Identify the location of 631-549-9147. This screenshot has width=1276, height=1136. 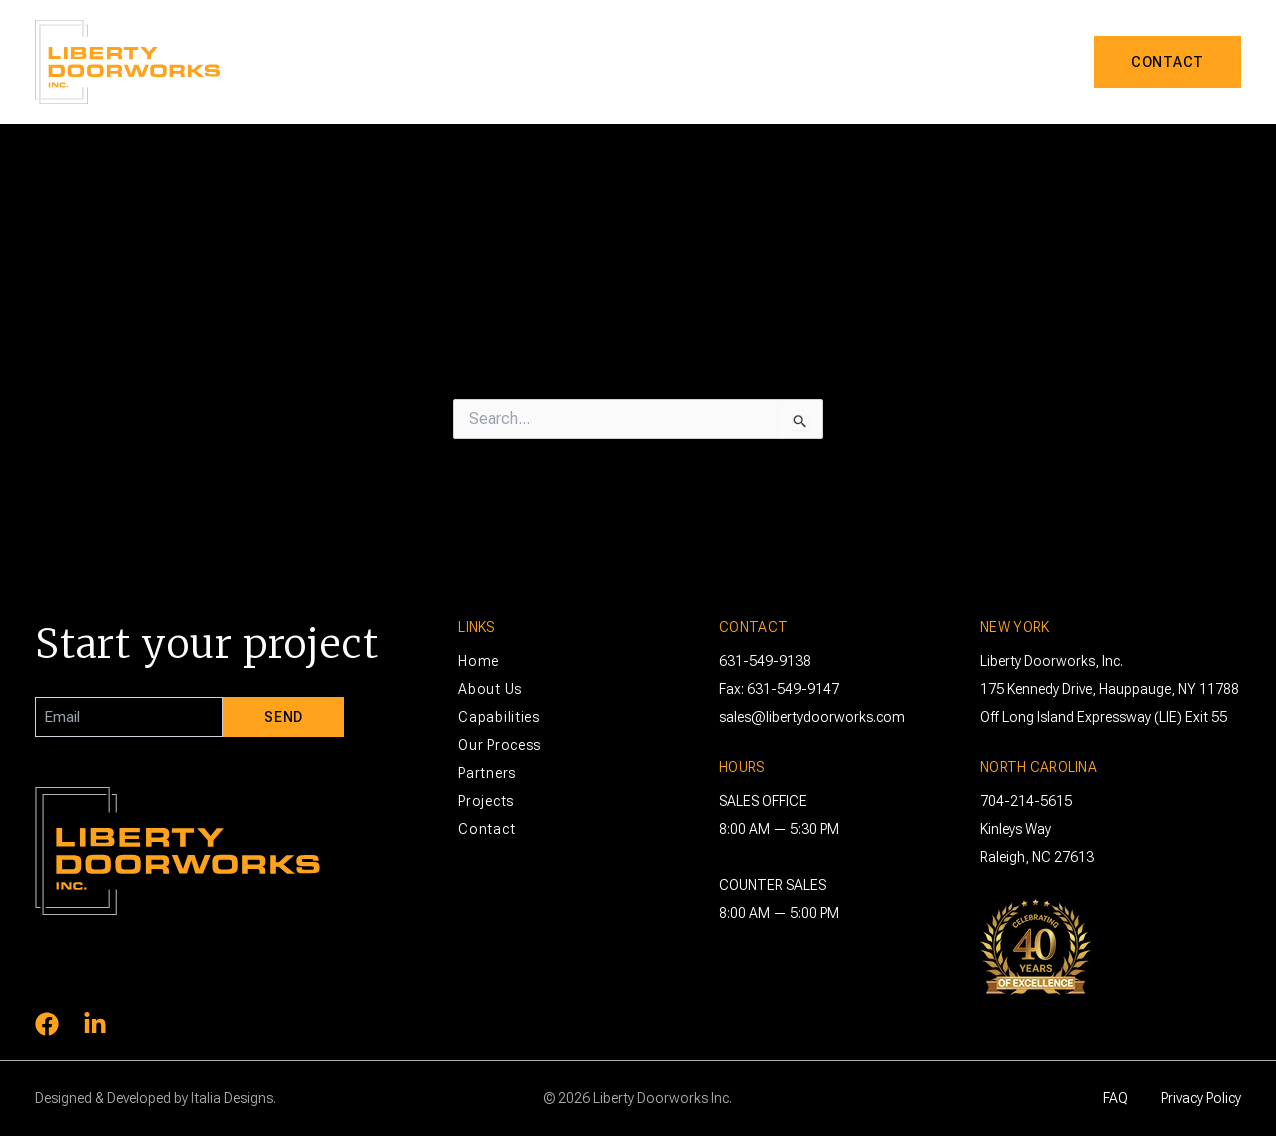
(793, 689).